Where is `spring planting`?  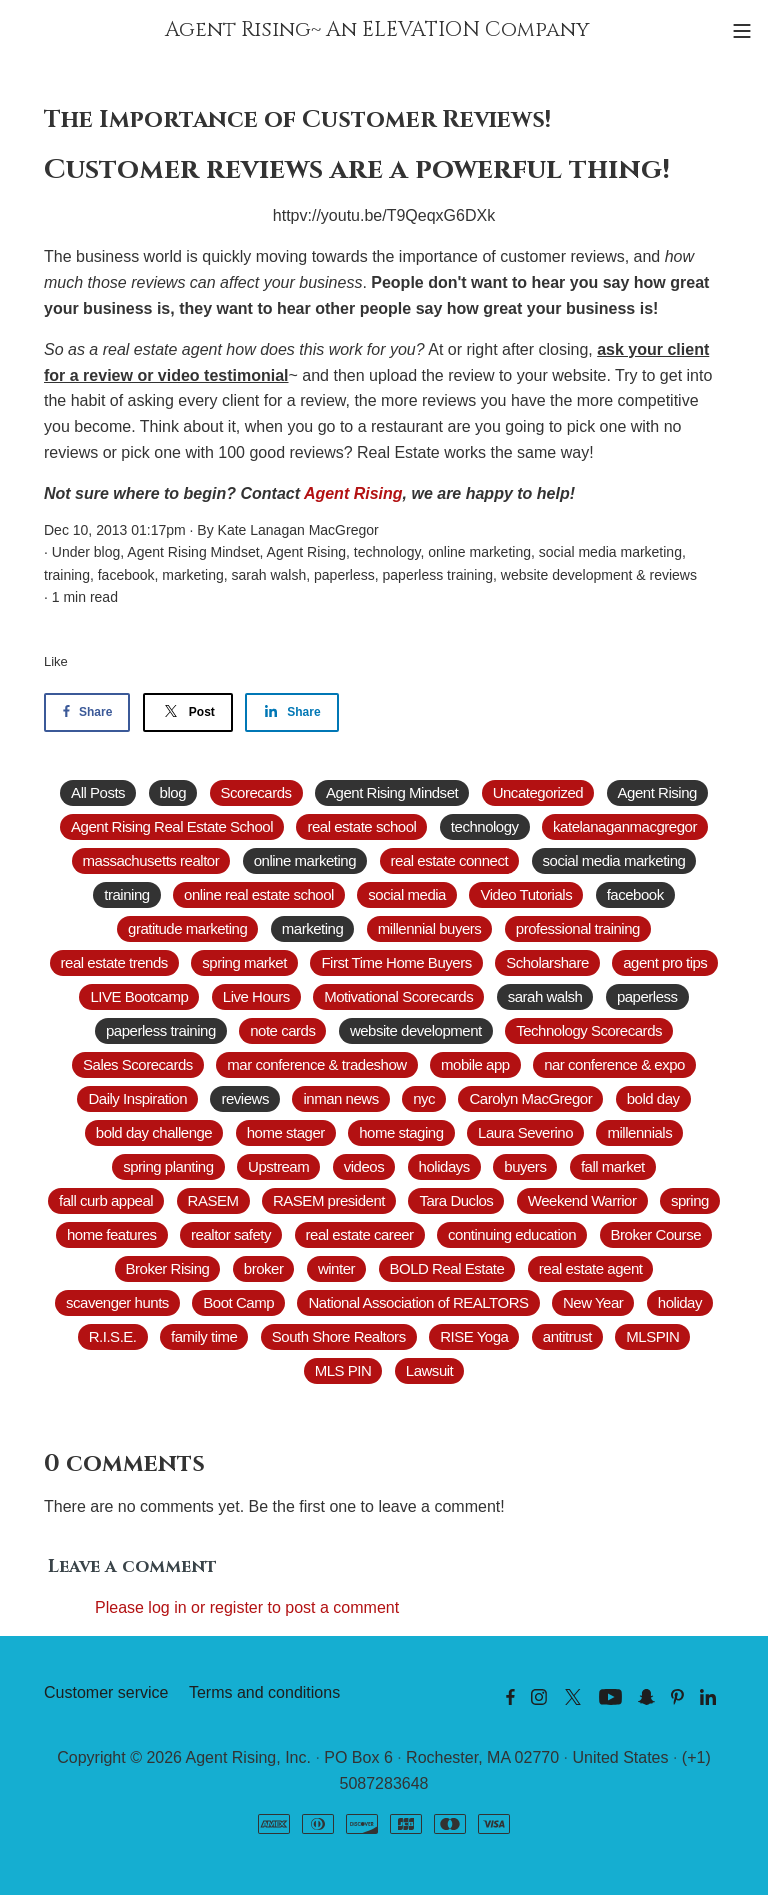 spring planting is located at coordinates (168, 1166).